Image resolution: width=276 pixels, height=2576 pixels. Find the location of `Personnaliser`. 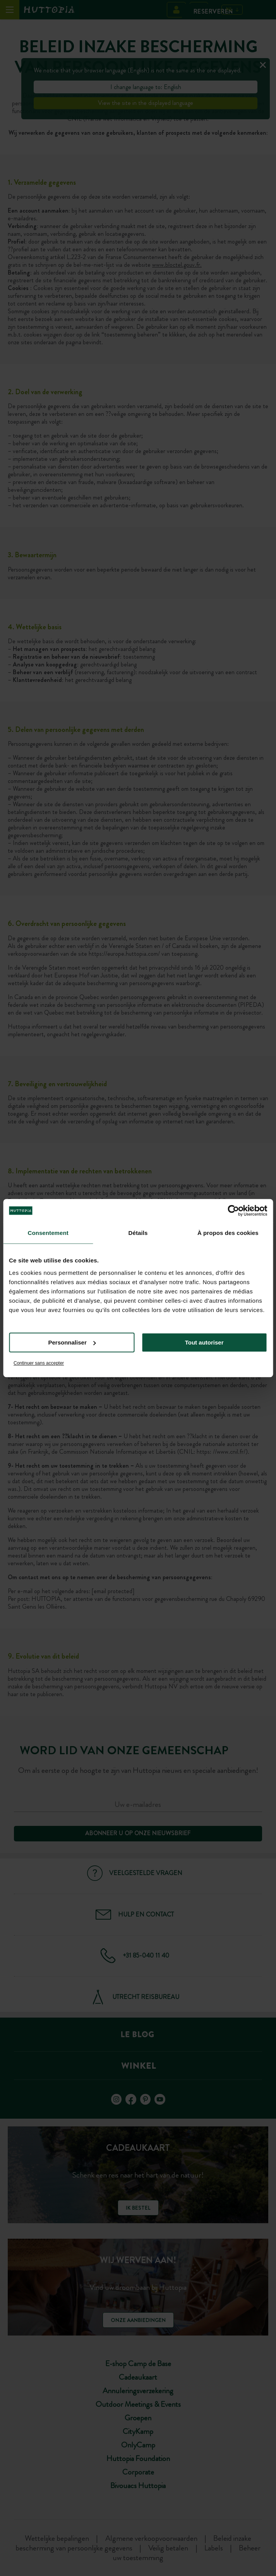

Personnaliser is located at coordinates (72, 1342).